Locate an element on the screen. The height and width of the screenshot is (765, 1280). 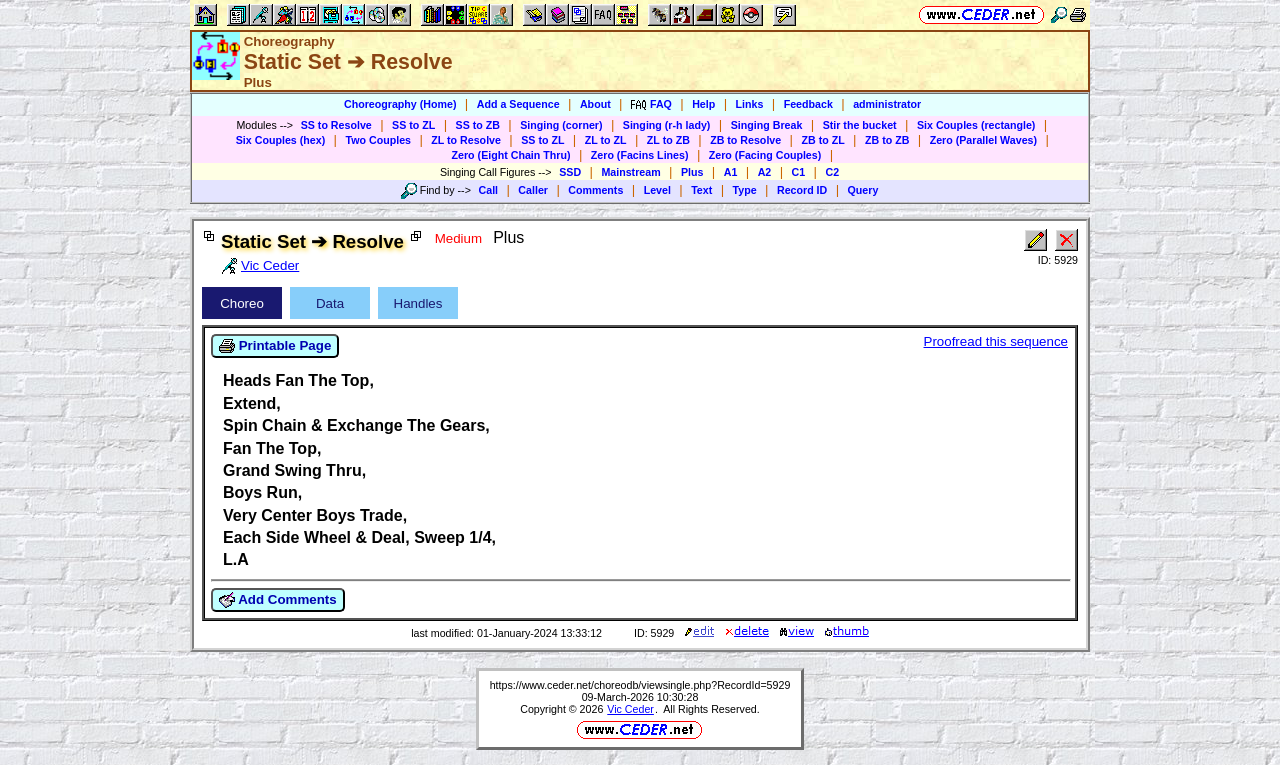
ZL to ZL is located at coordinates (606, 140).